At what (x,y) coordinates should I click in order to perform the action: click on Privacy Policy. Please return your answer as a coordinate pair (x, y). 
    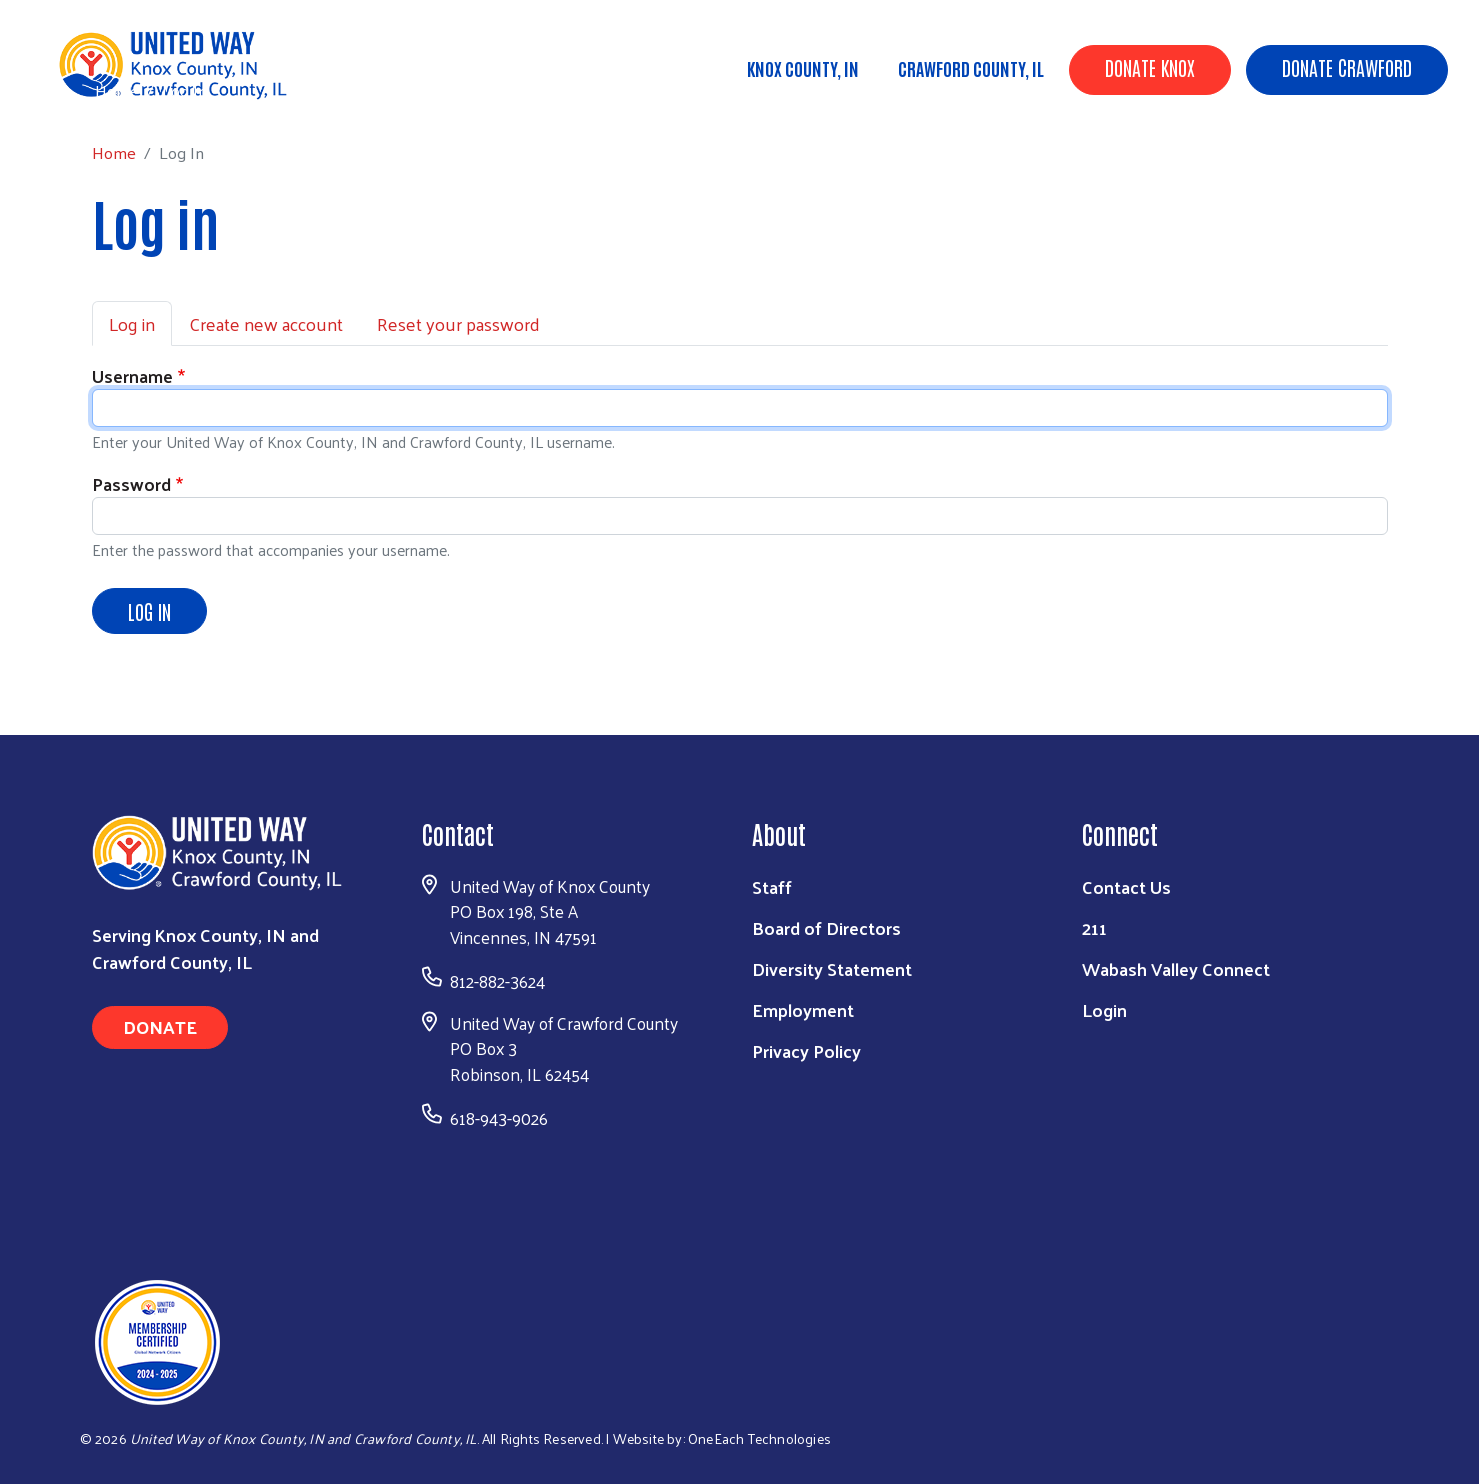
    Looking at the image, I should click on (806, 1050).